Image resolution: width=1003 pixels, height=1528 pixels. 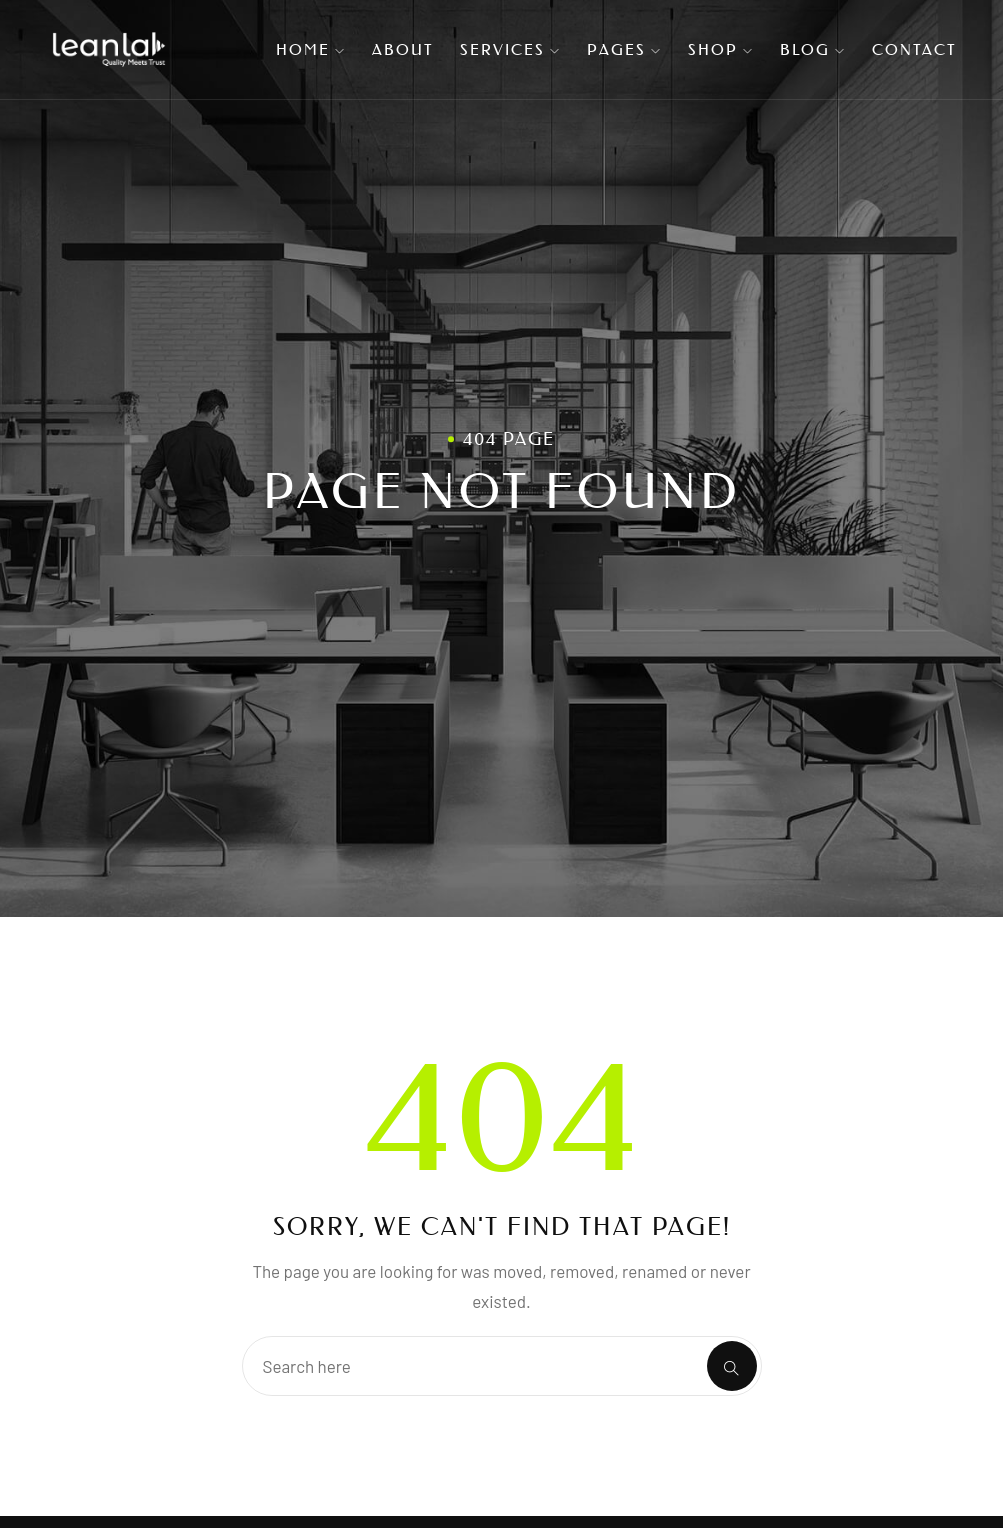 What do you see at coordinates (721, 49) in the screenshot?
I see `Shop` at bounding box center [721, 49].